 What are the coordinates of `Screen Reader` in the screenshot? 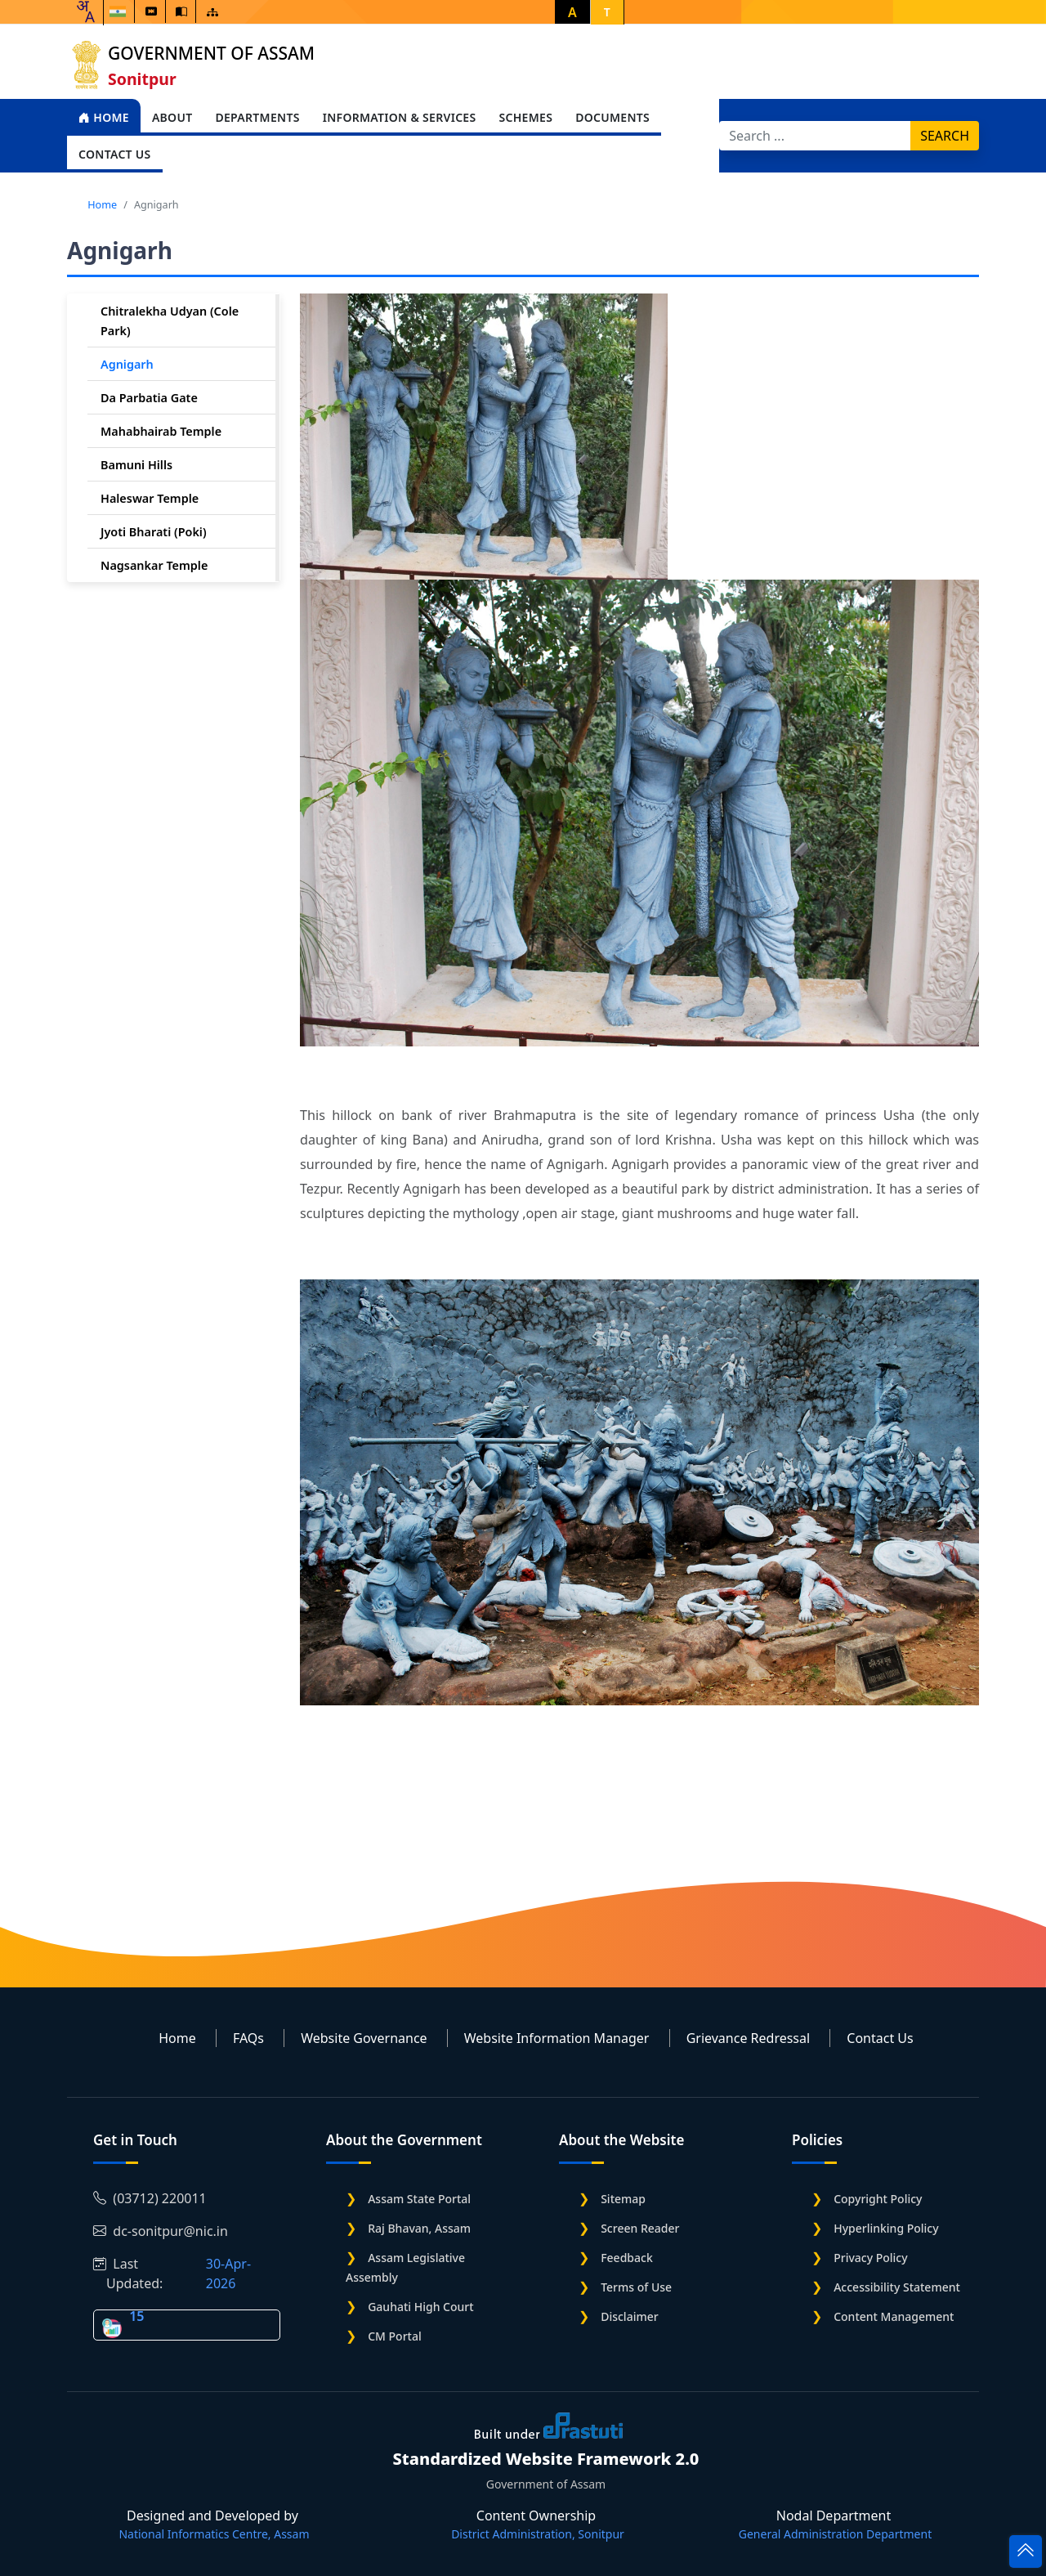 It's located at (640, 2228).